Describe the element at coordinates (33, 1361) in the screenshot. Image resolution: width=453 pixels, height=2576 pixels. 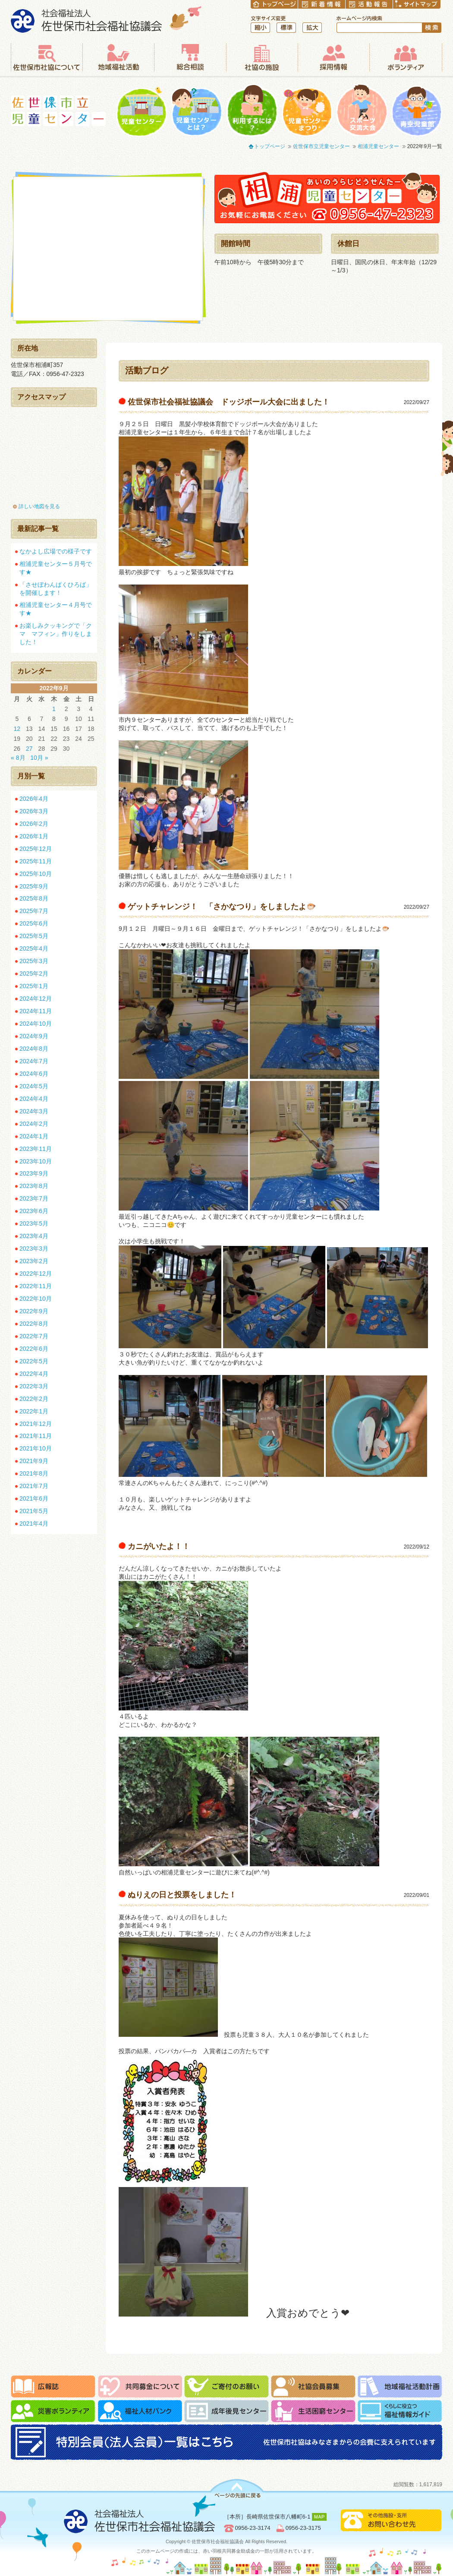
I see `2022年5月` at that location.